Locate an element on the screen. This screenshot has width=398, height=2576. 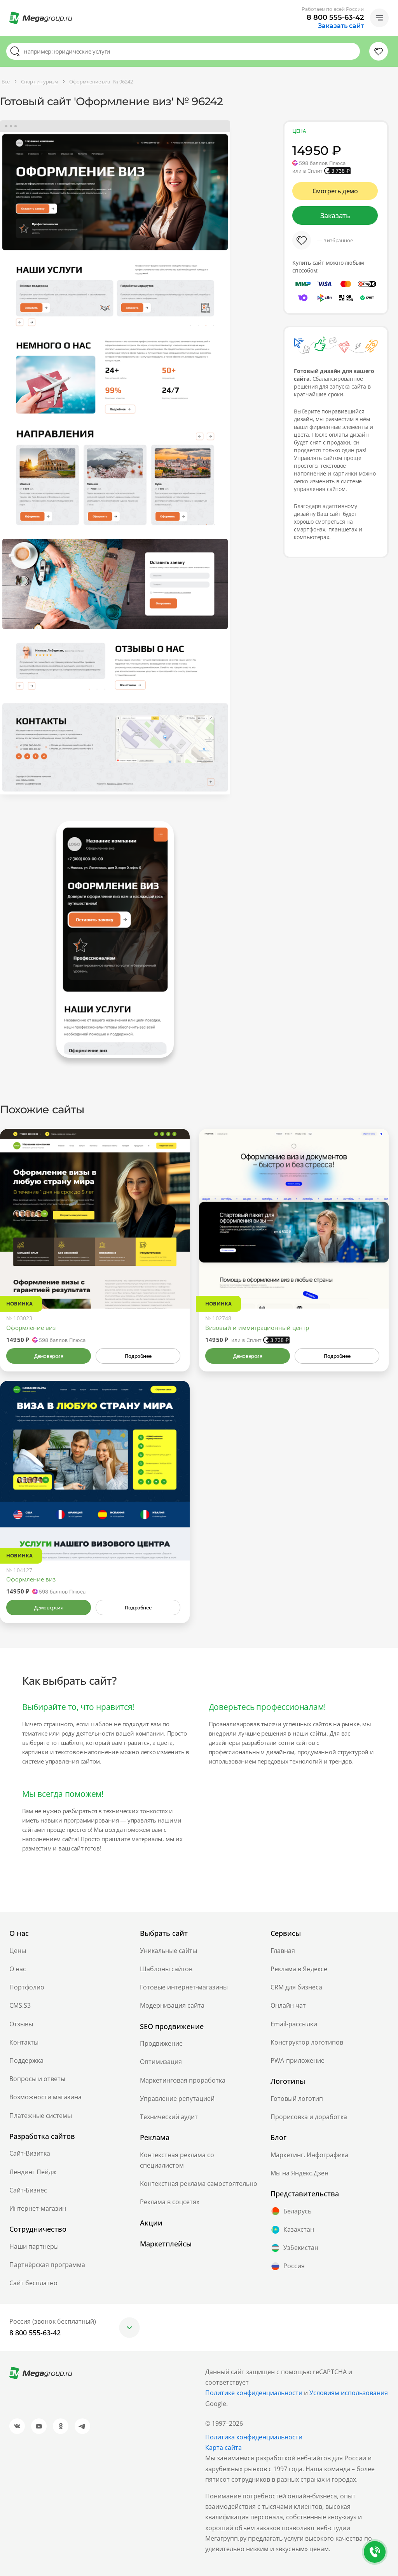
Мы на Яндекс.Дзен is located at coordinates (299, 2173).